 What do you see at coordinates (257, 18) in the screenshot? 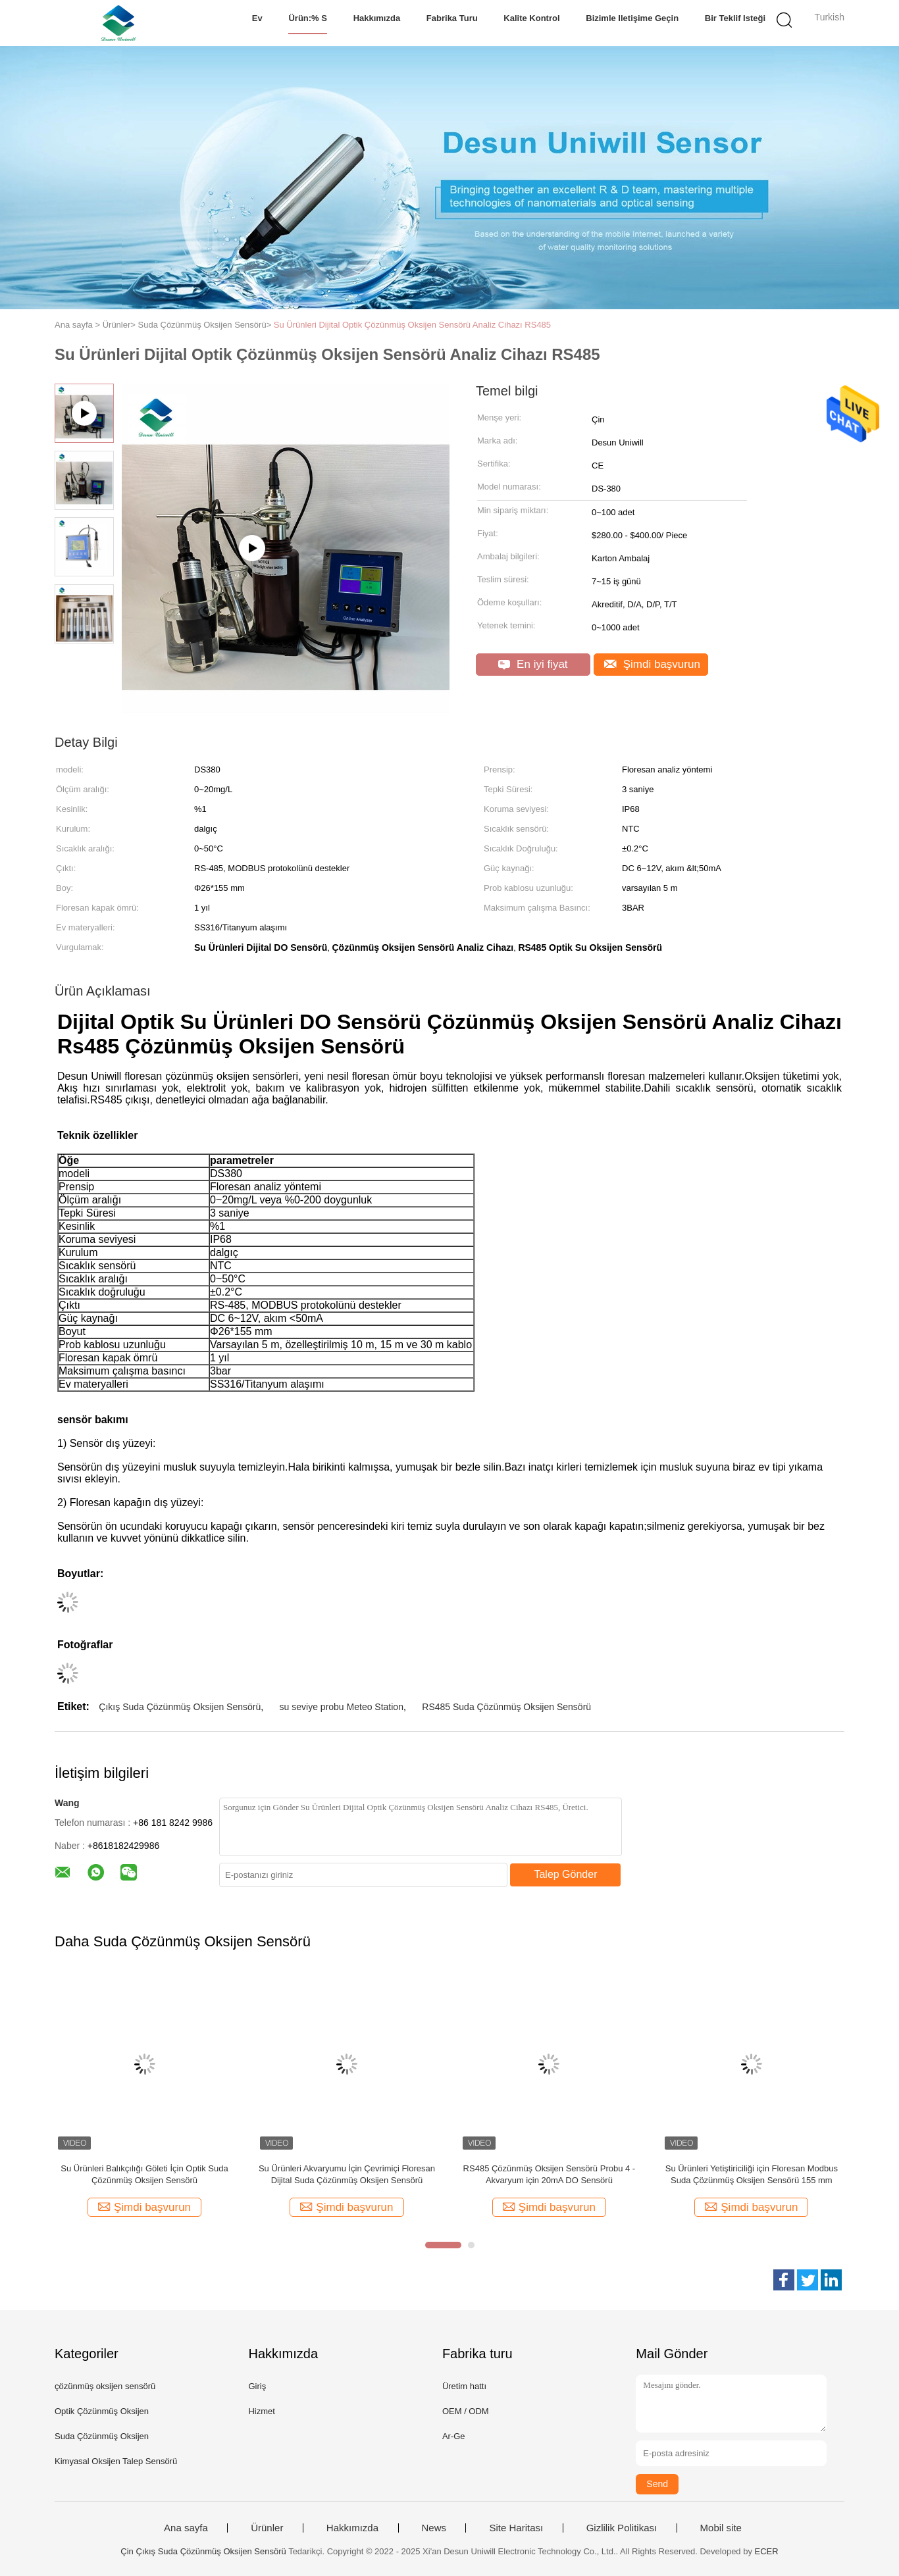
I see `Ev` at bounding box center [257, 18].